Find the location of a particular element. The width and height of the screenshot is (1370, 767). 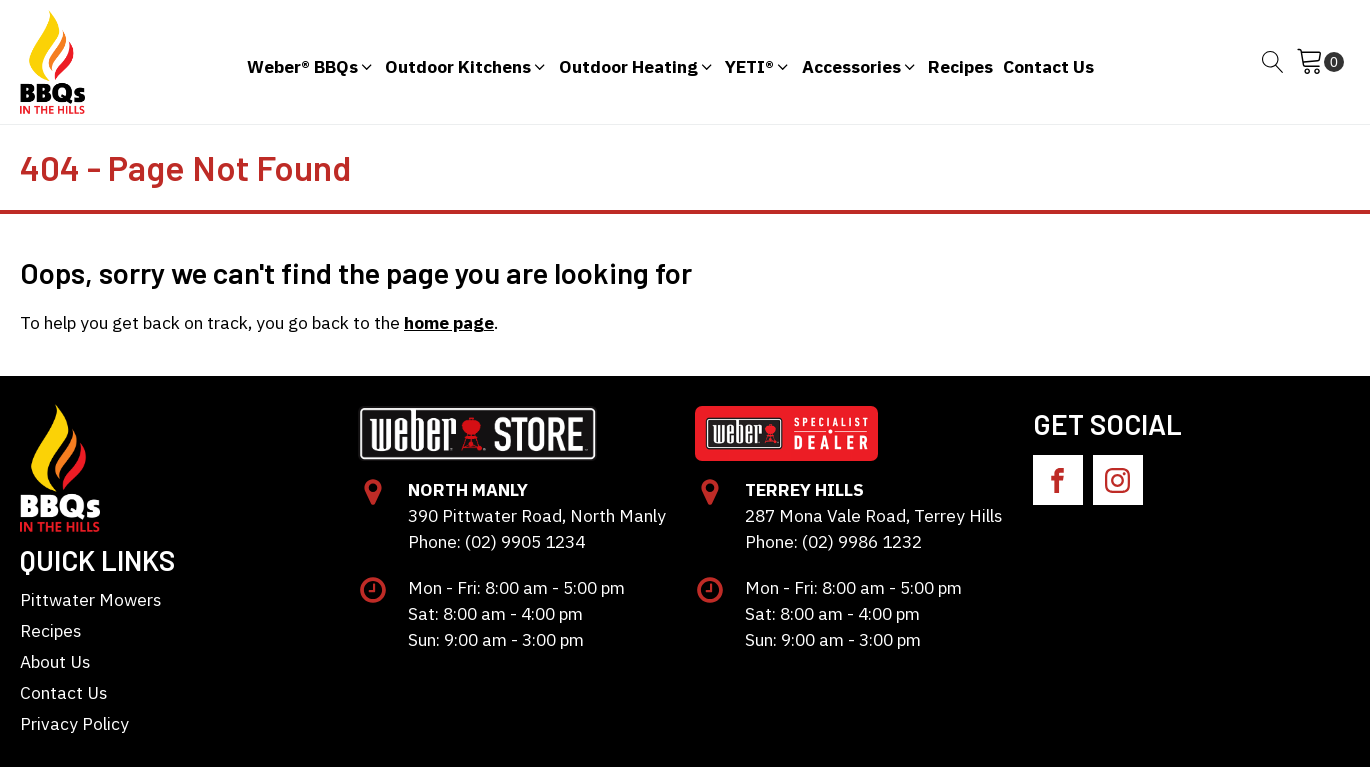

287 Mona Vale Road, Terrey Hills is located at coordinates (873, 515).